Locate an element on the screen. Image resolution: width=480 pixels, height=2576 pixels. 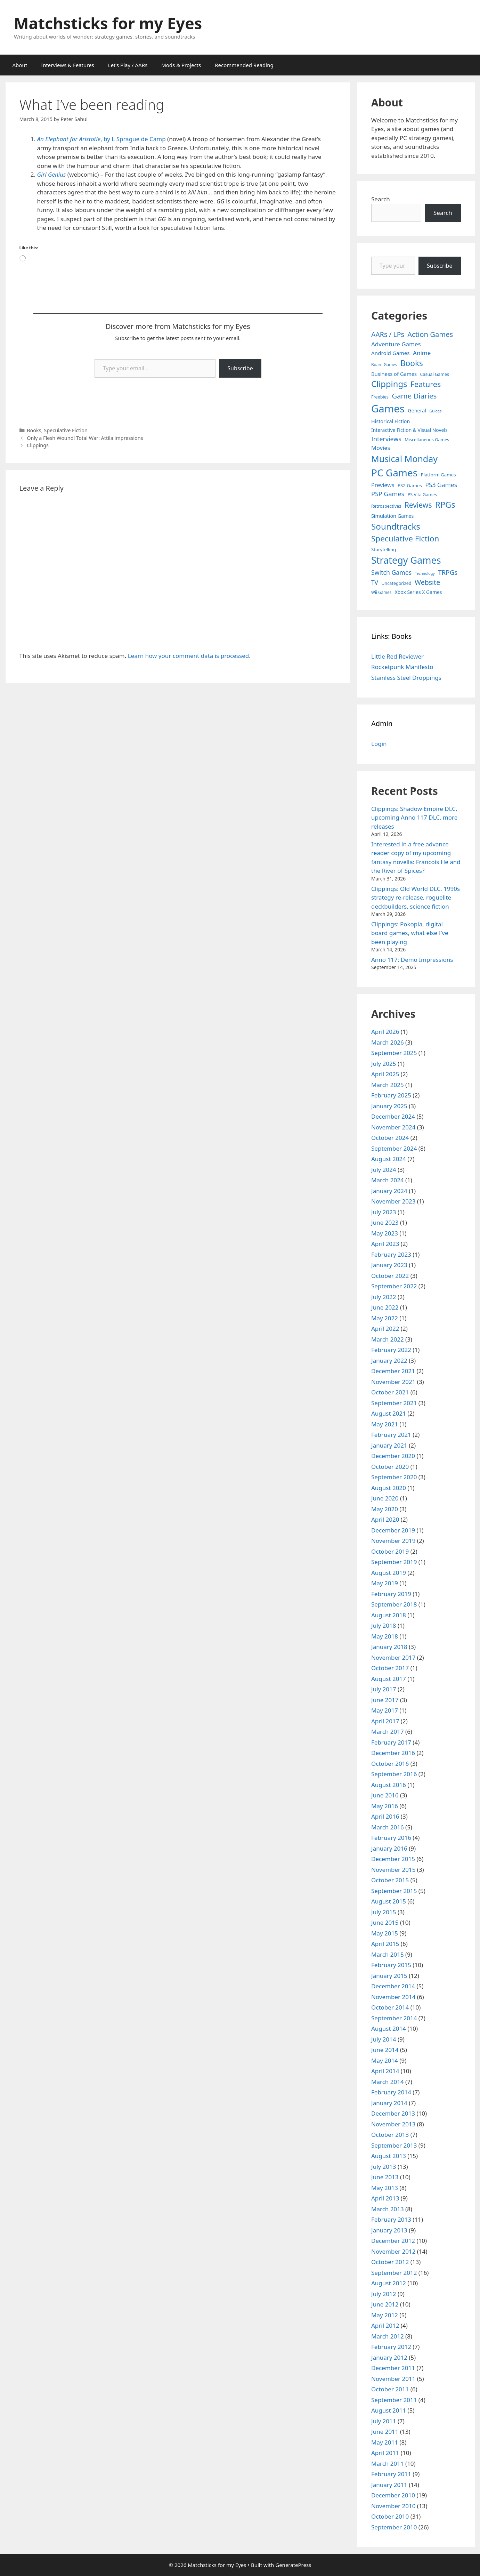
Games [Games (404 items)] is located at coordinates (388, 409).